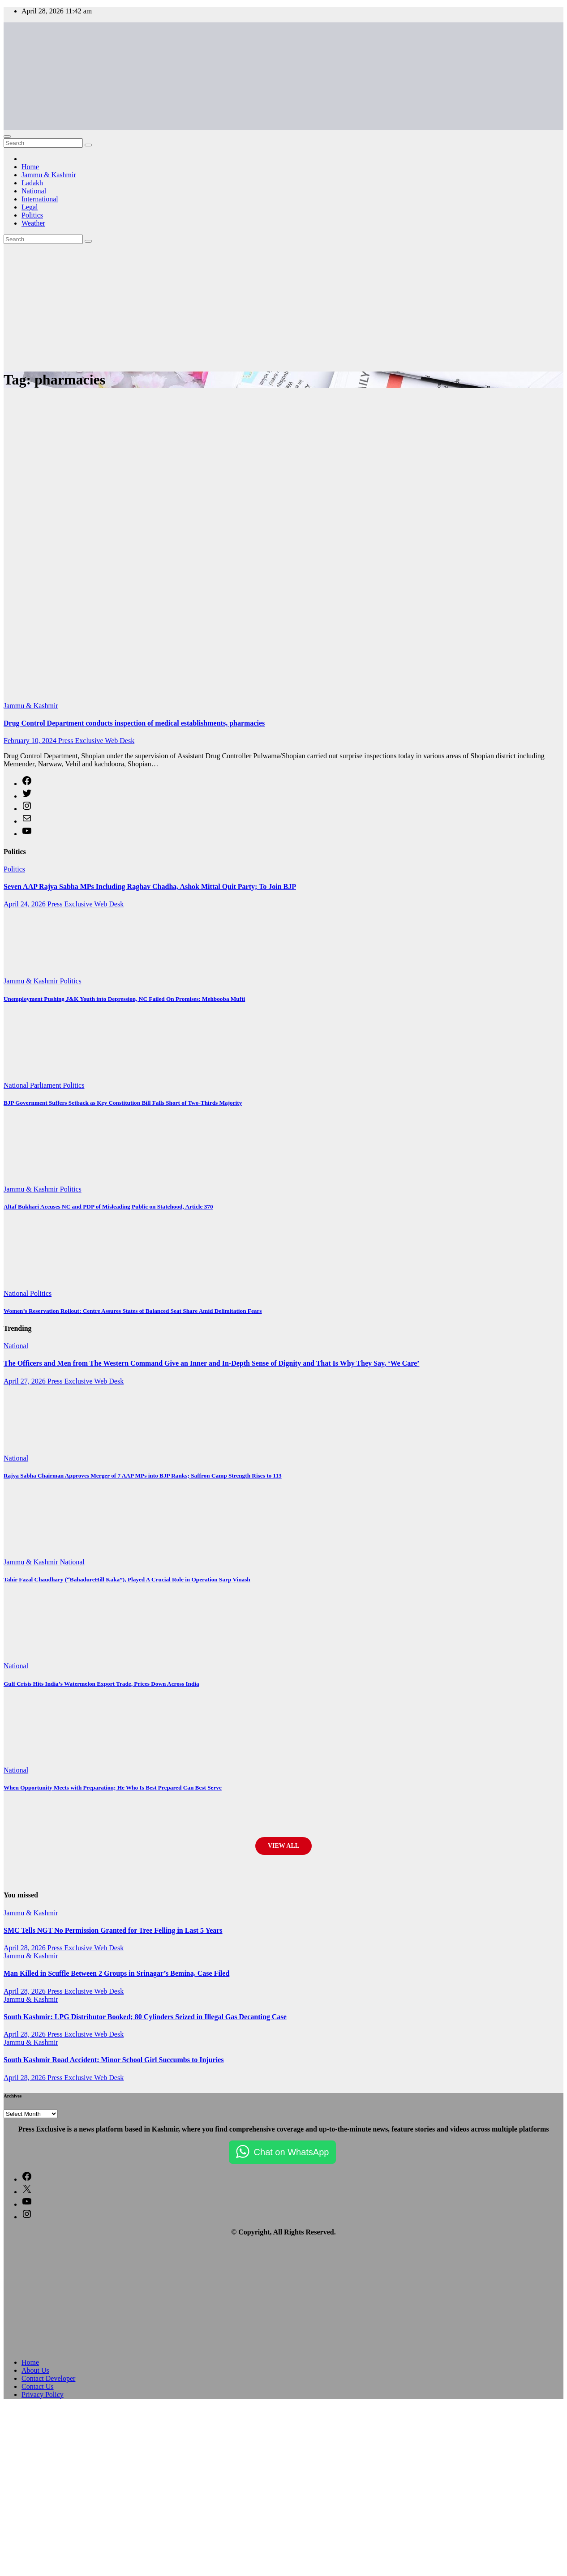 Image resolution: width=567 pixels, height=2576 pixels. What do you see at coordinates (37, 2386) in the screenshot?
I see `Contact Us` at bounding box center [37, 2386].